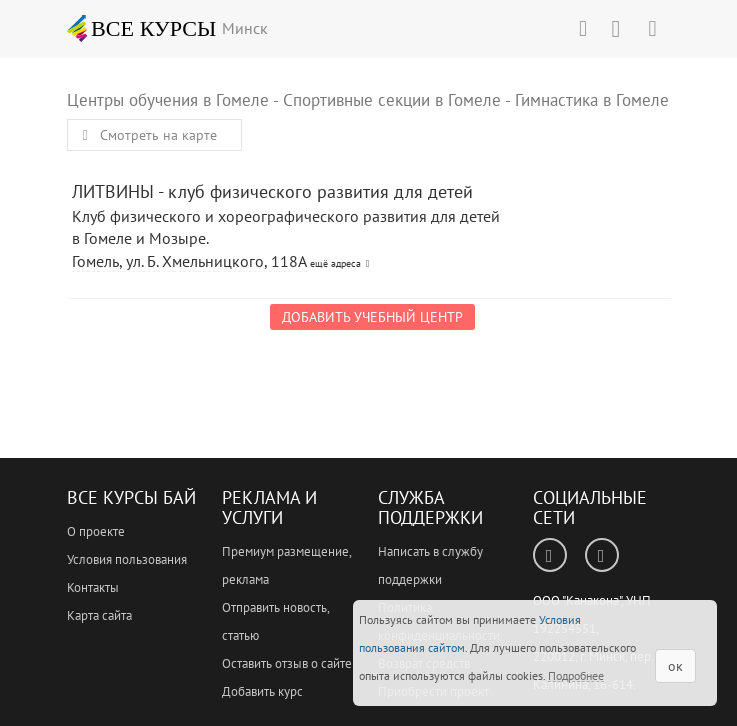 The image size is (737, 726). Describe the element at coordinates (262, 691) in the screenshot. I see `Добавить курс` at that location.